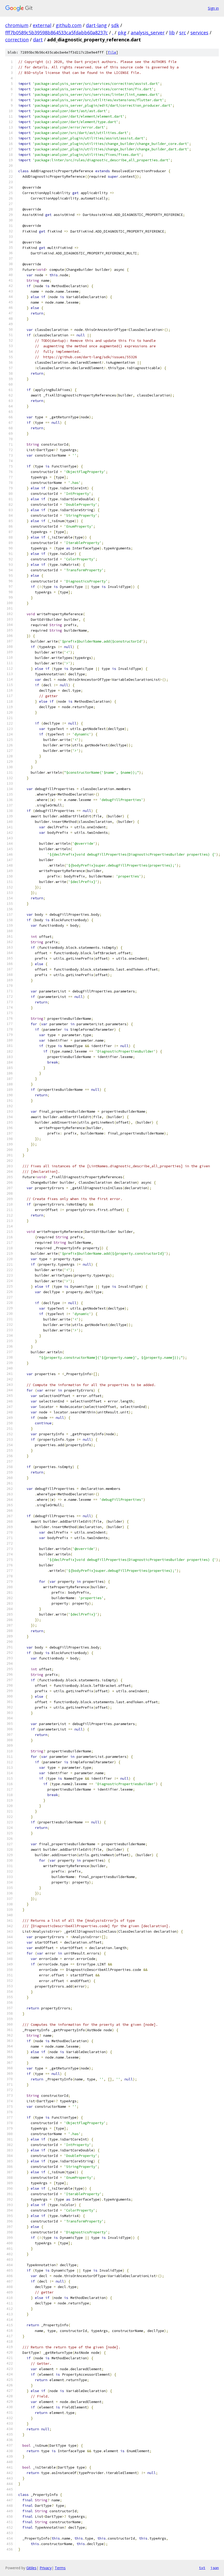 The height and width of the screenshot is (2576, 224). I want to click on txt, so click(202, 2567).